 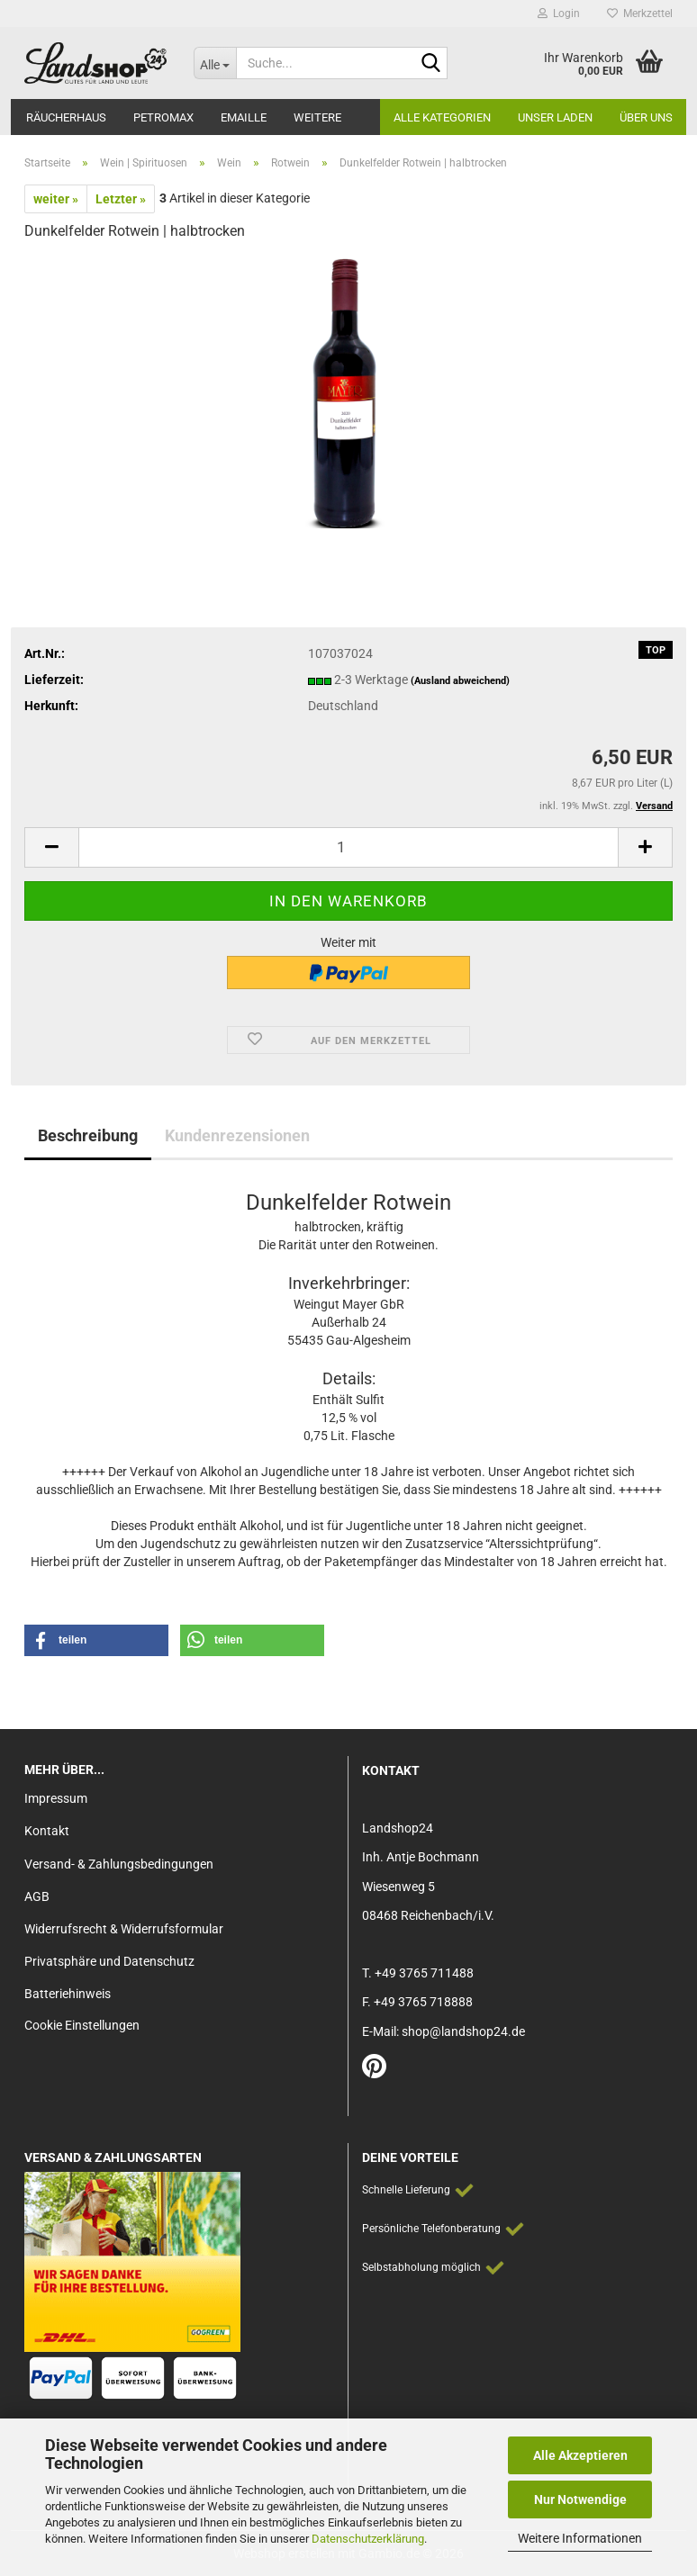 I want to click on Merkzettel, so click(x=640, y=13).